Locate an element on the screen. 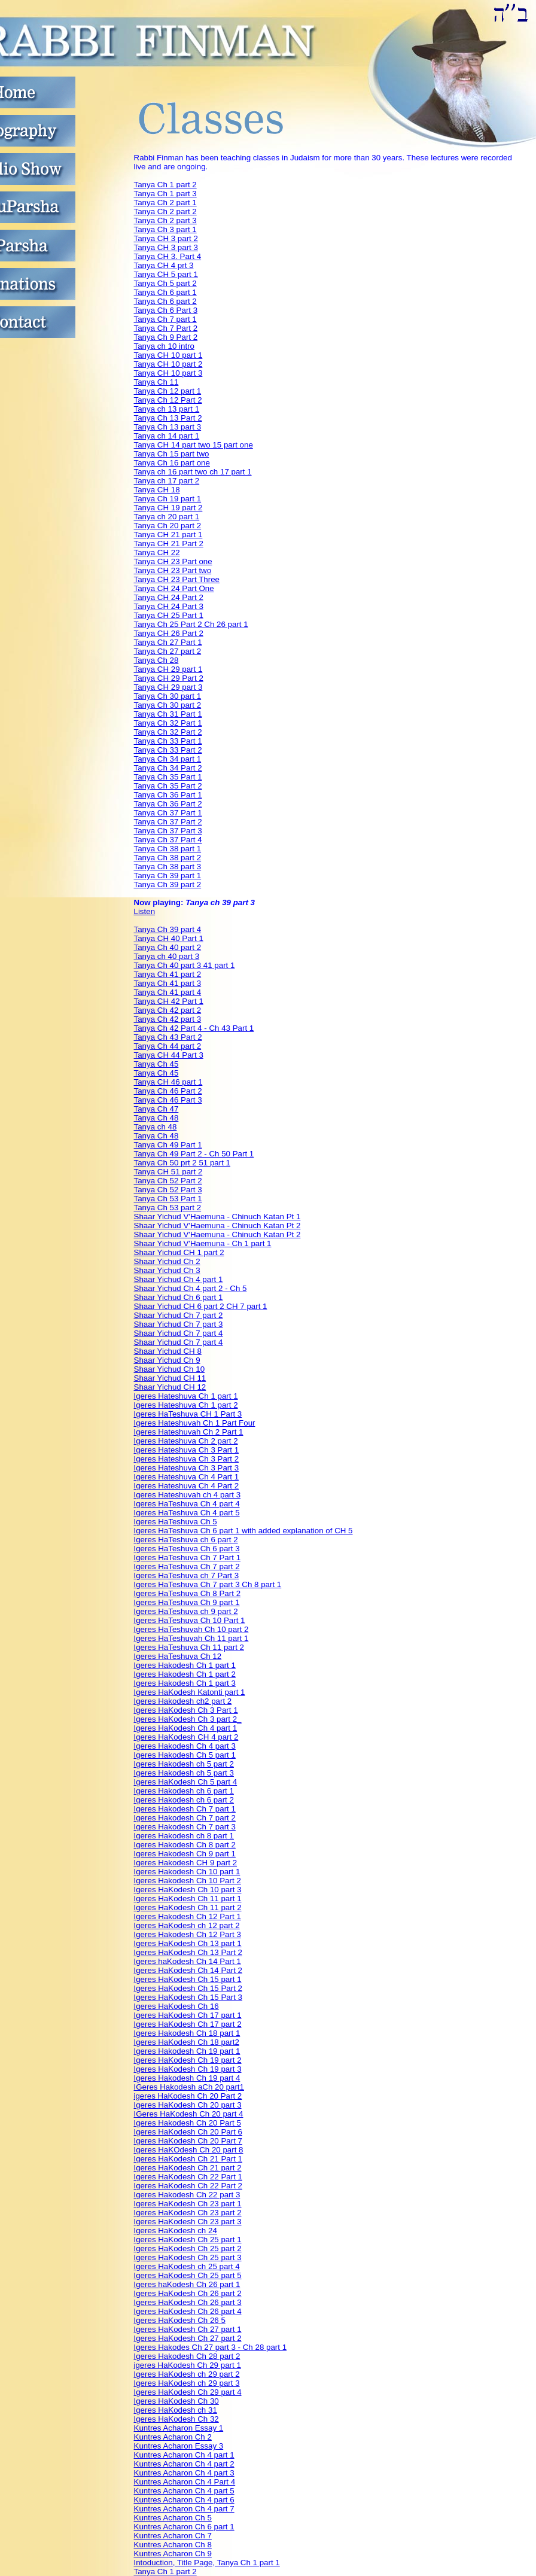 The image size is (536, 2576). Tanya Ch 50 prt 2 51 part 1 is located at coordinates (182, 1162).